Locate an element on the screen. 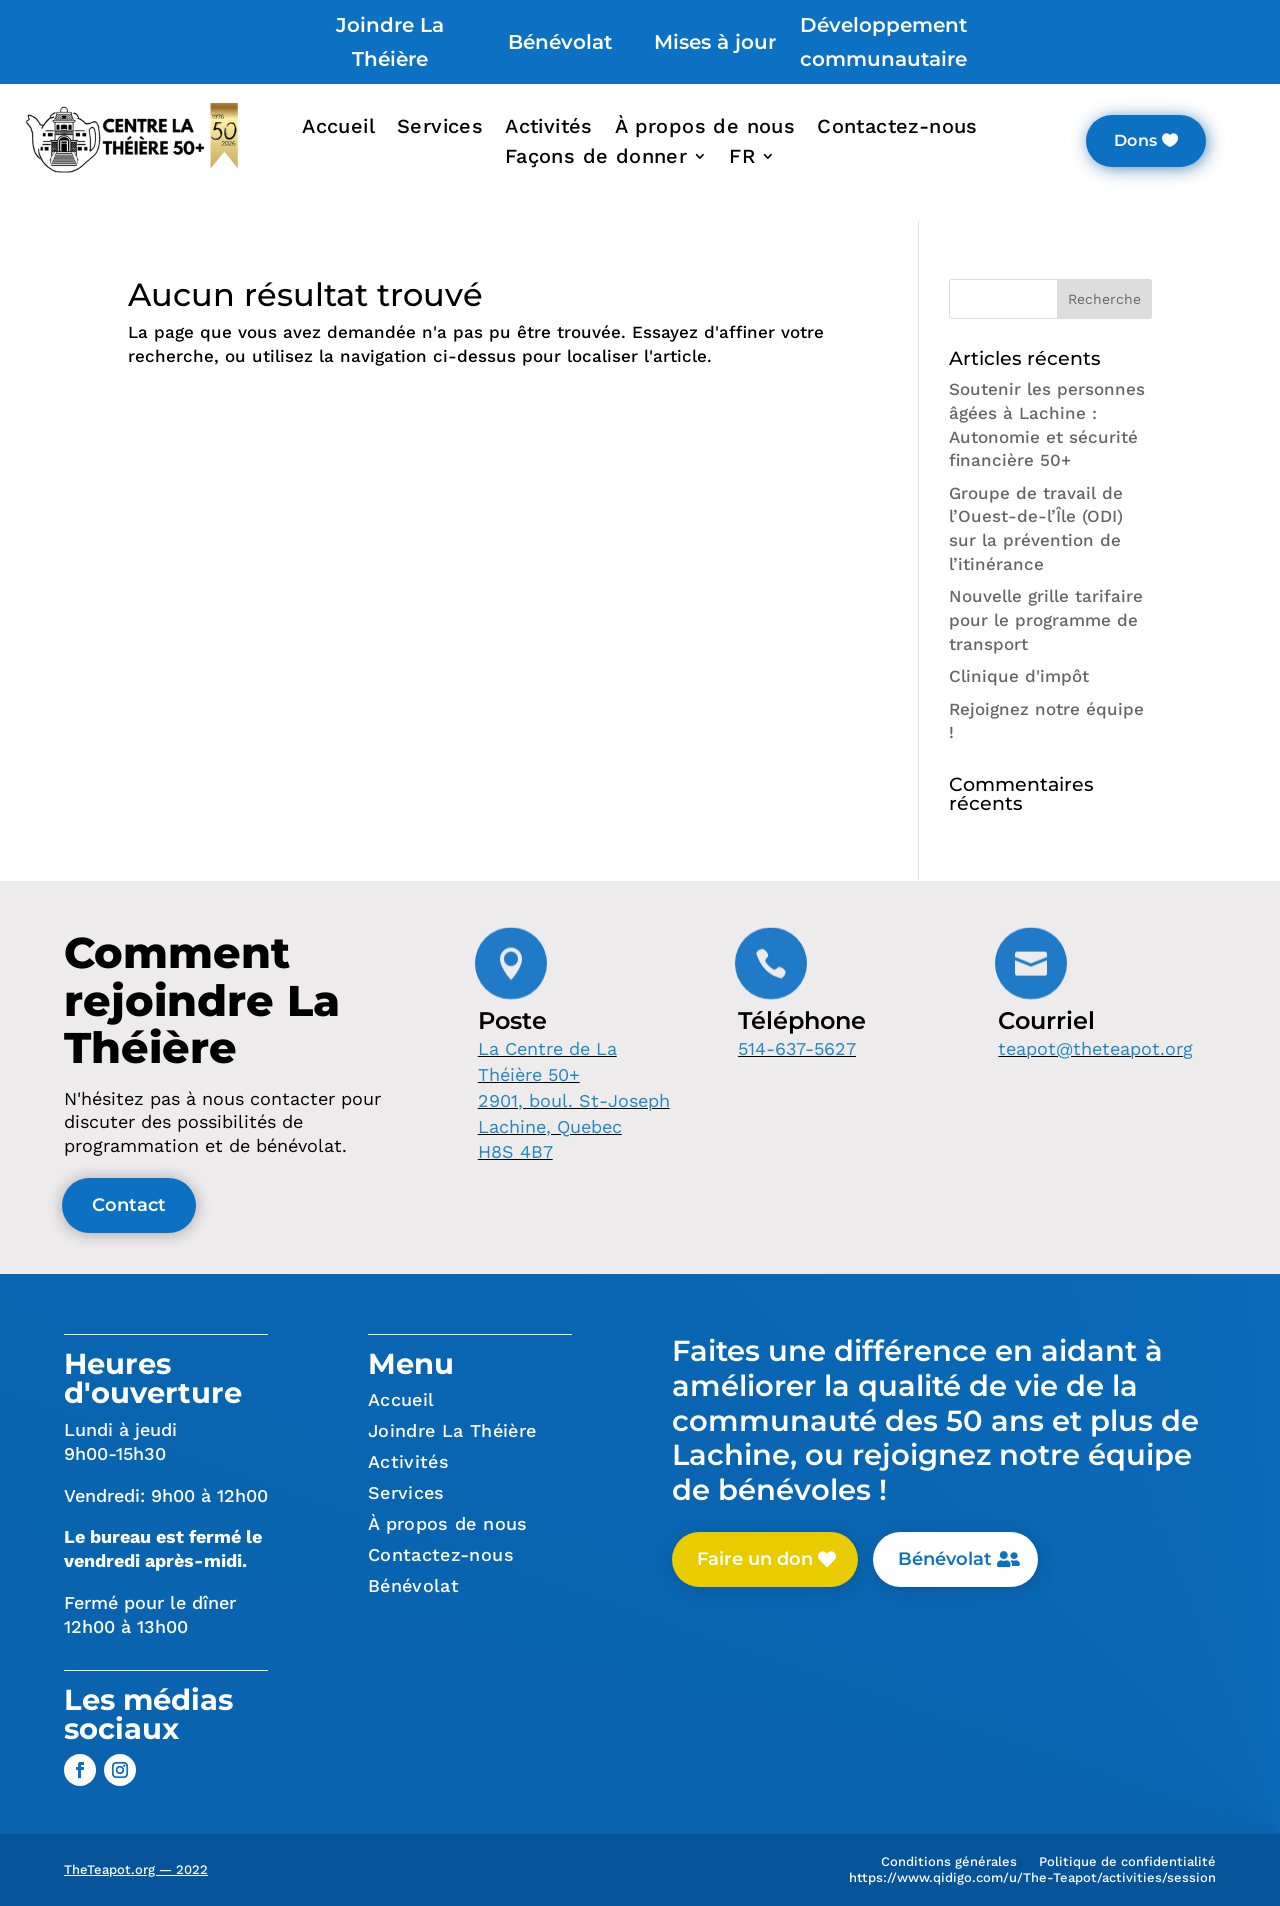 This screenshot has height=1906, width=1280. Clinique d'impôt is located at coordinates (1019, 676).